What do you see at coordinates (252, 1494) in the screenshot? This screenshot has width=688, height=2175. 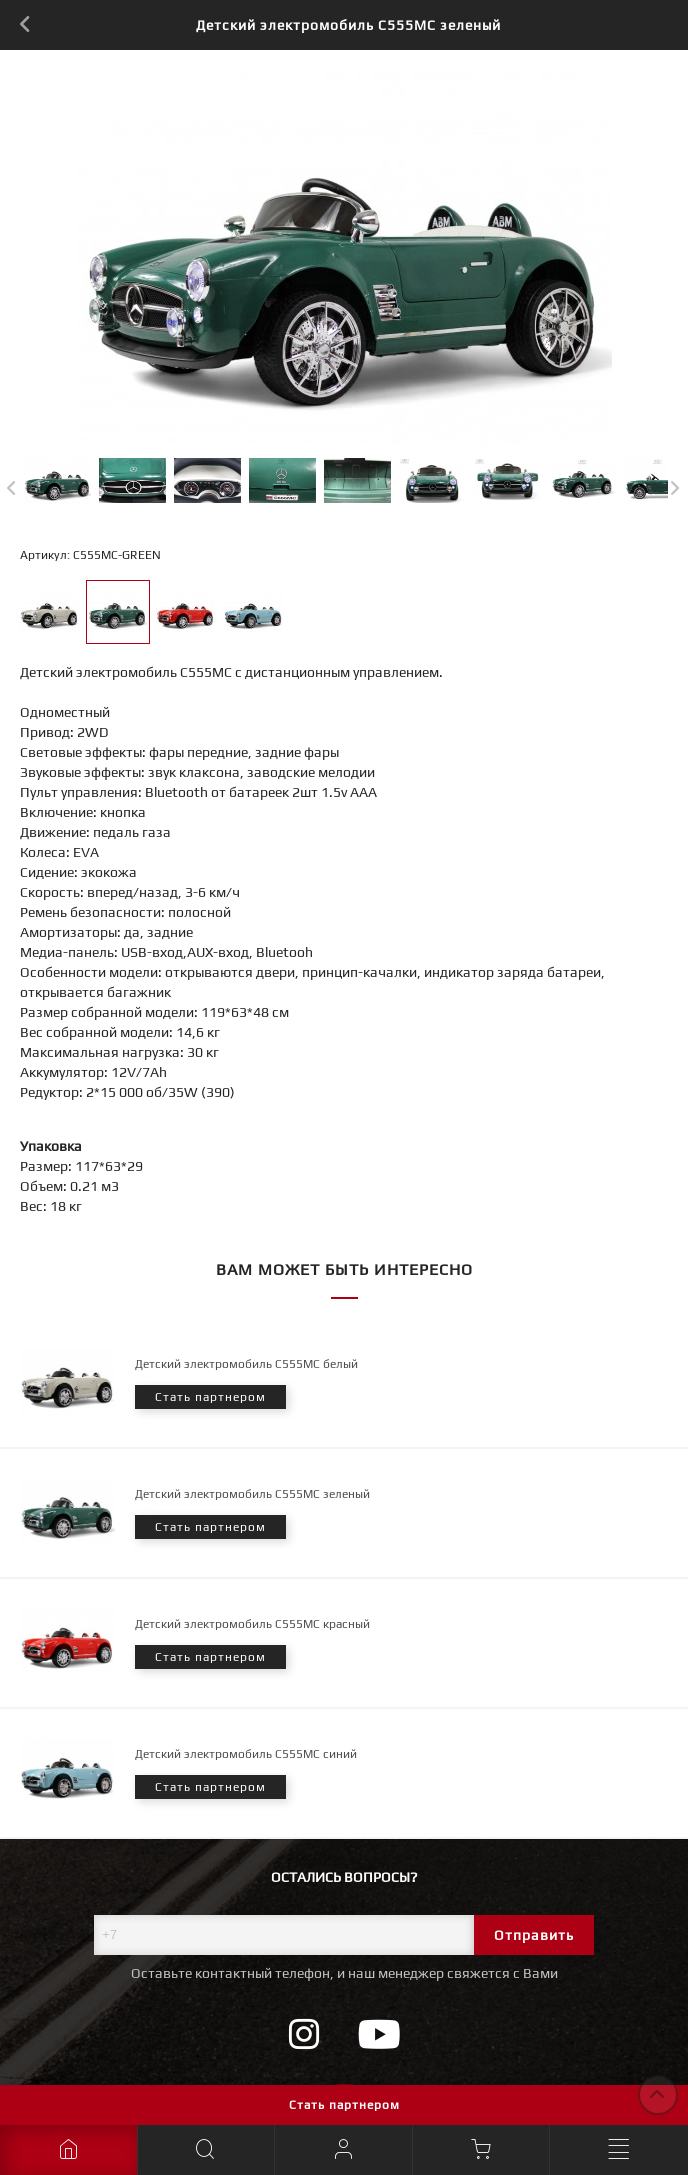 I see `Детский электромобиль C555MC зеленый` at bounding box center [252, 1494].